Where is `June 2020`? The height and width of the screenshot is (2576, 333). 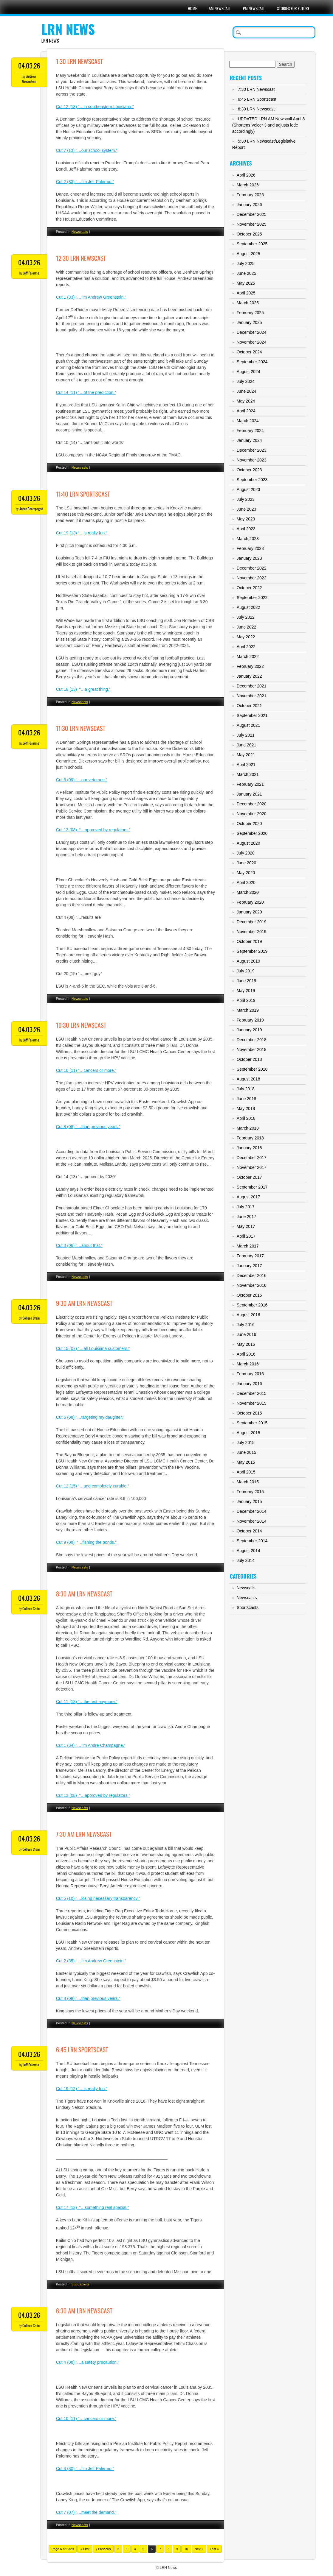
June 2020 is located at coordinates (246, 862).